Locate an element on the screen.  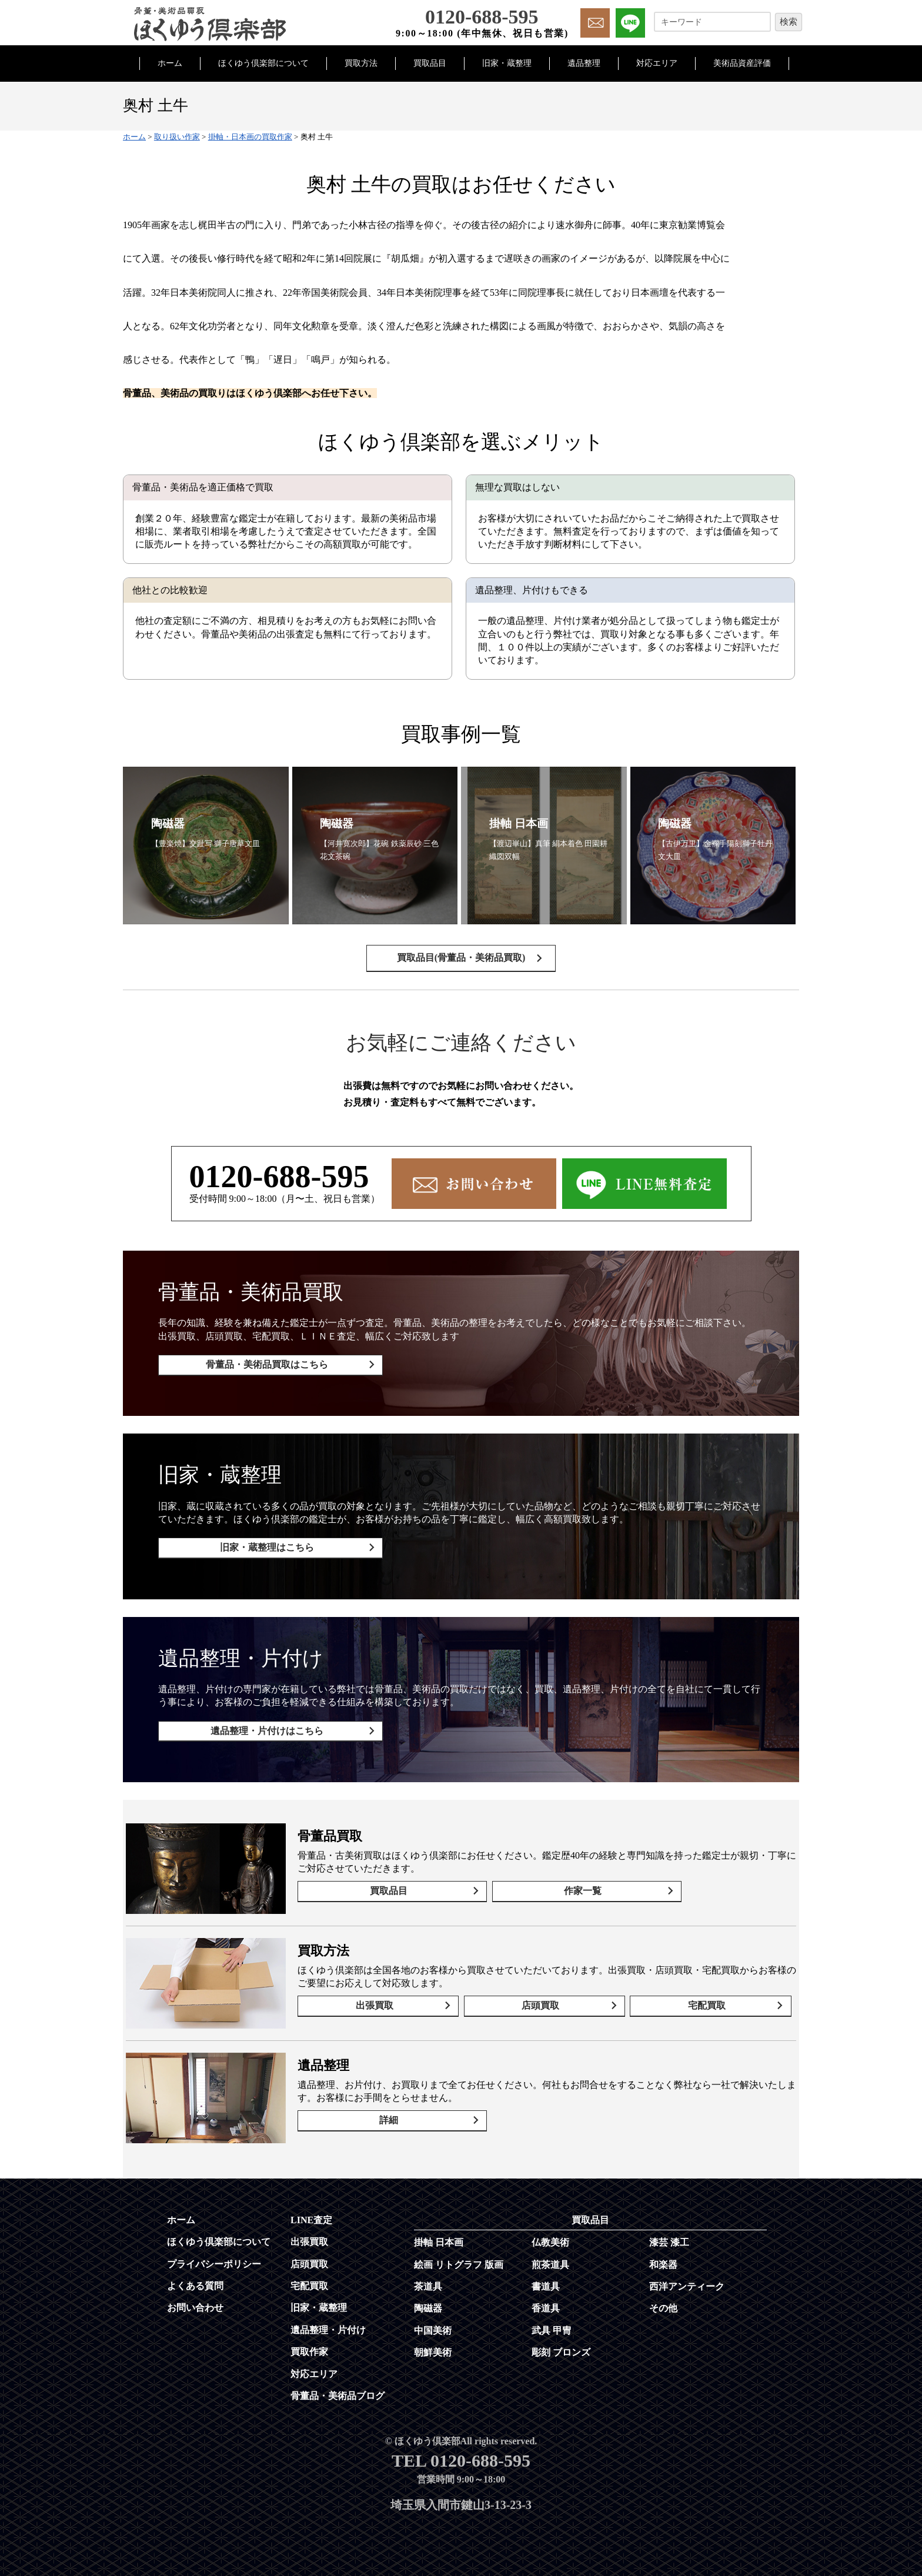
店頭買取 is located at coordinates (544, 2002).